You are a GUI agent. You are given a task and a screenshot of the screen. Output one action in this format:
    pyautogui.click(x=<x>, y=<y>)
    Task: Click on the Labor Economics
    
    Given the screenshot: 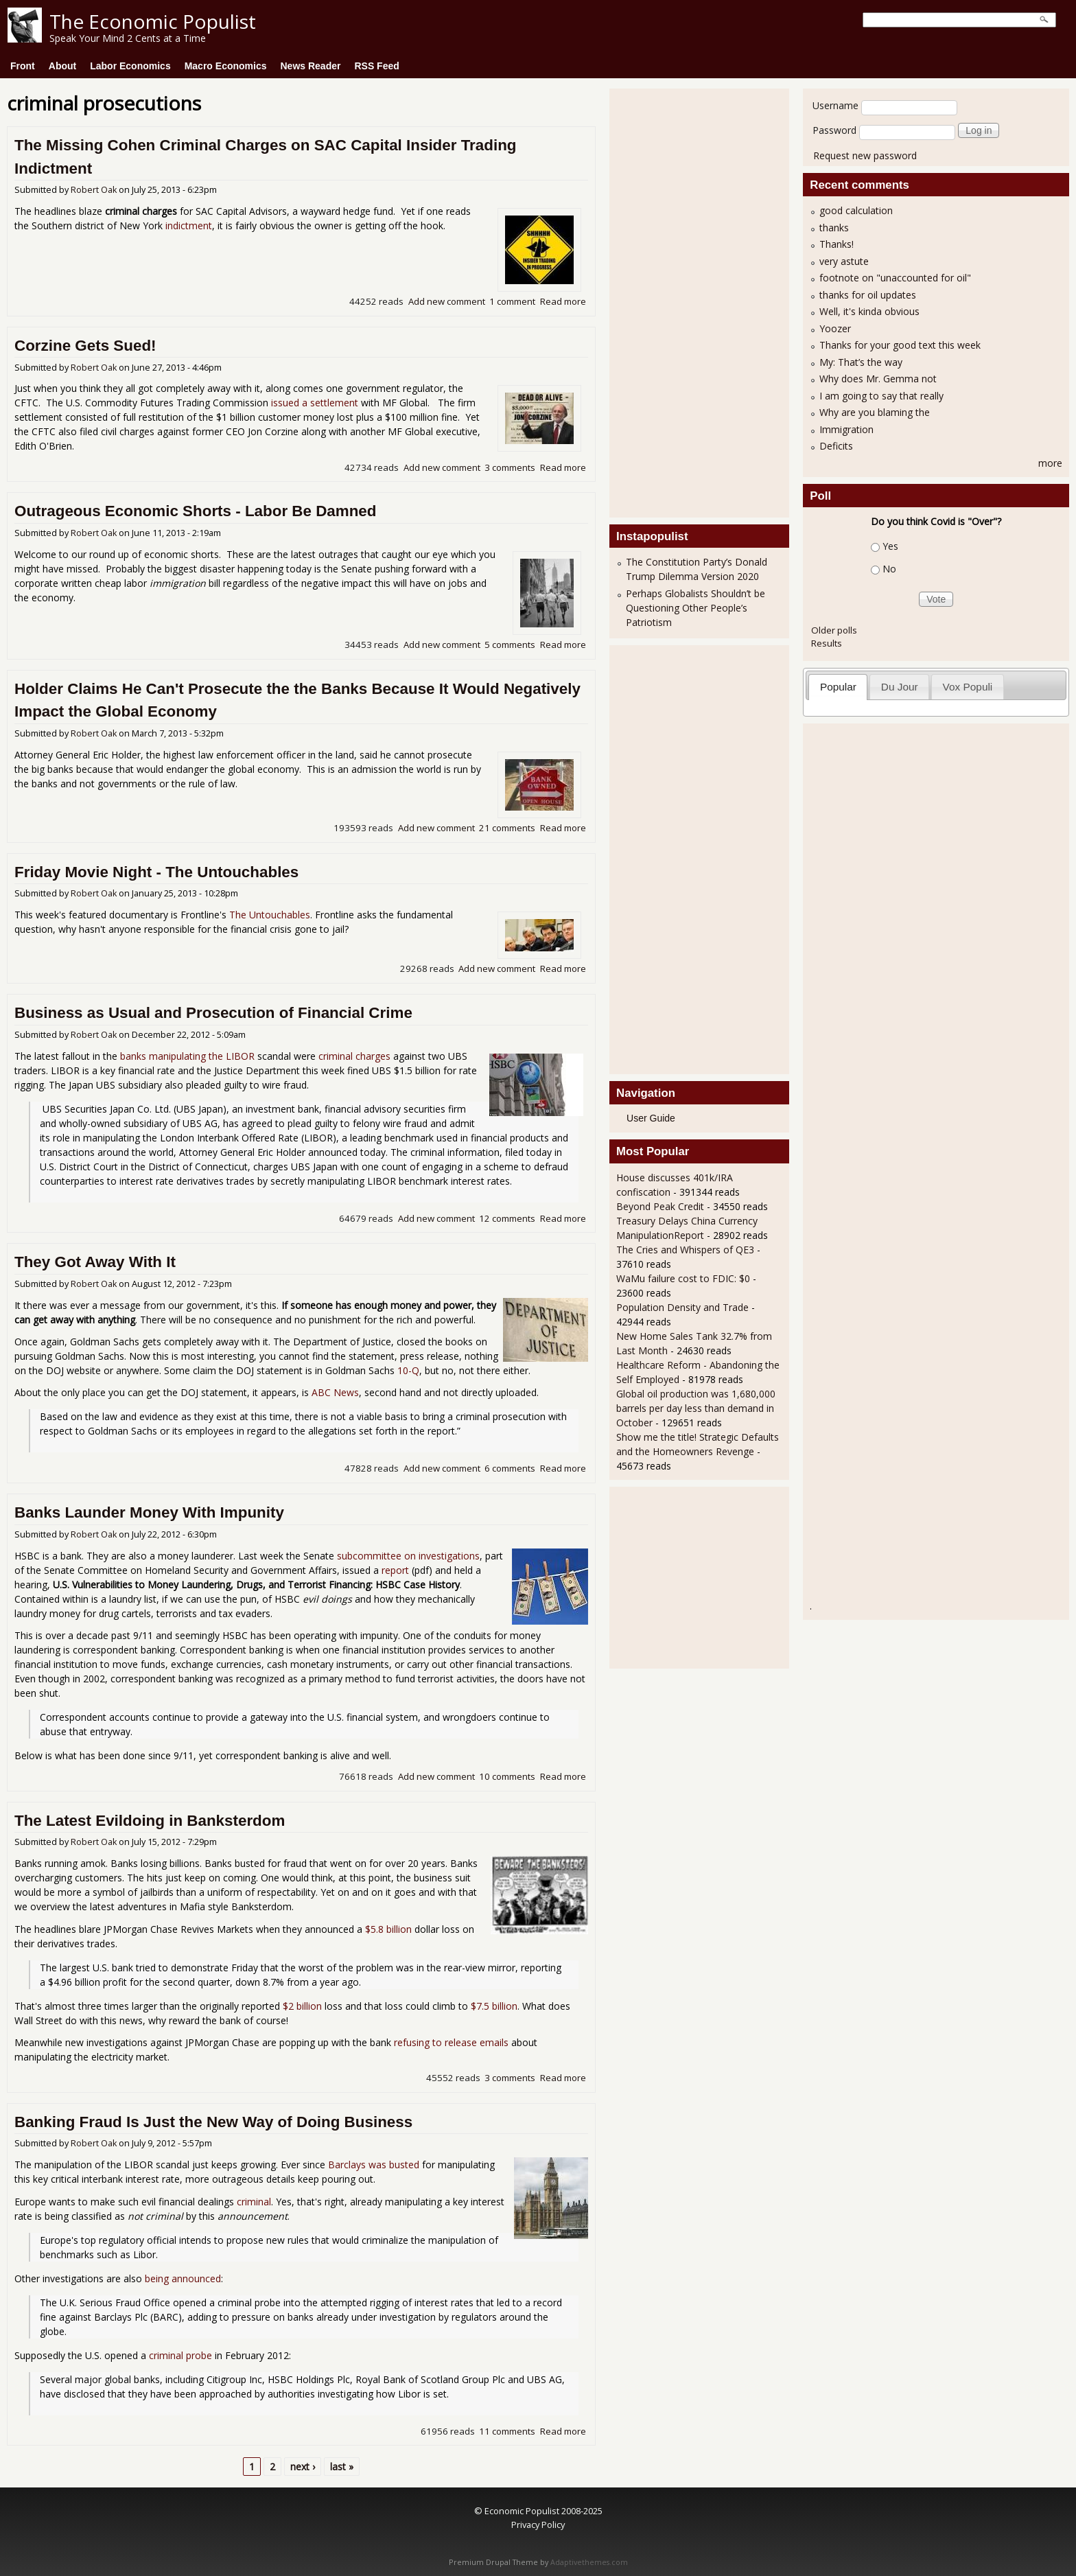 What is the action you would take?
    pyautogui.click(x=130, y=65)
    